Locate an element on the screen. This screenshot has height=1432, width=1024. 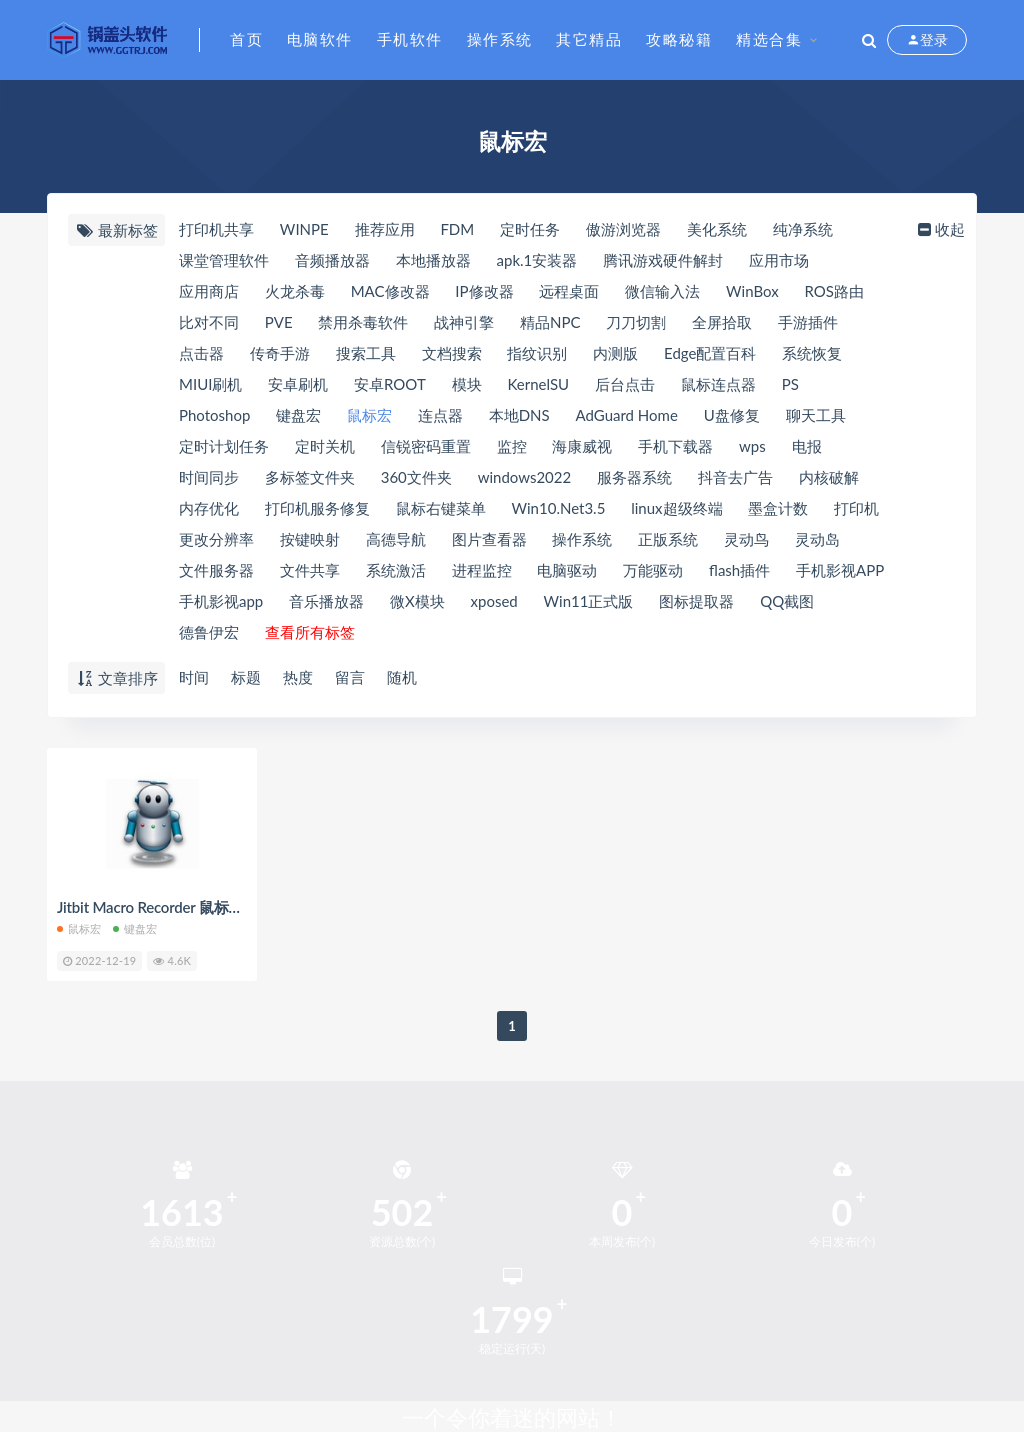
定时计划任务 is located at coordinates (224, 446).